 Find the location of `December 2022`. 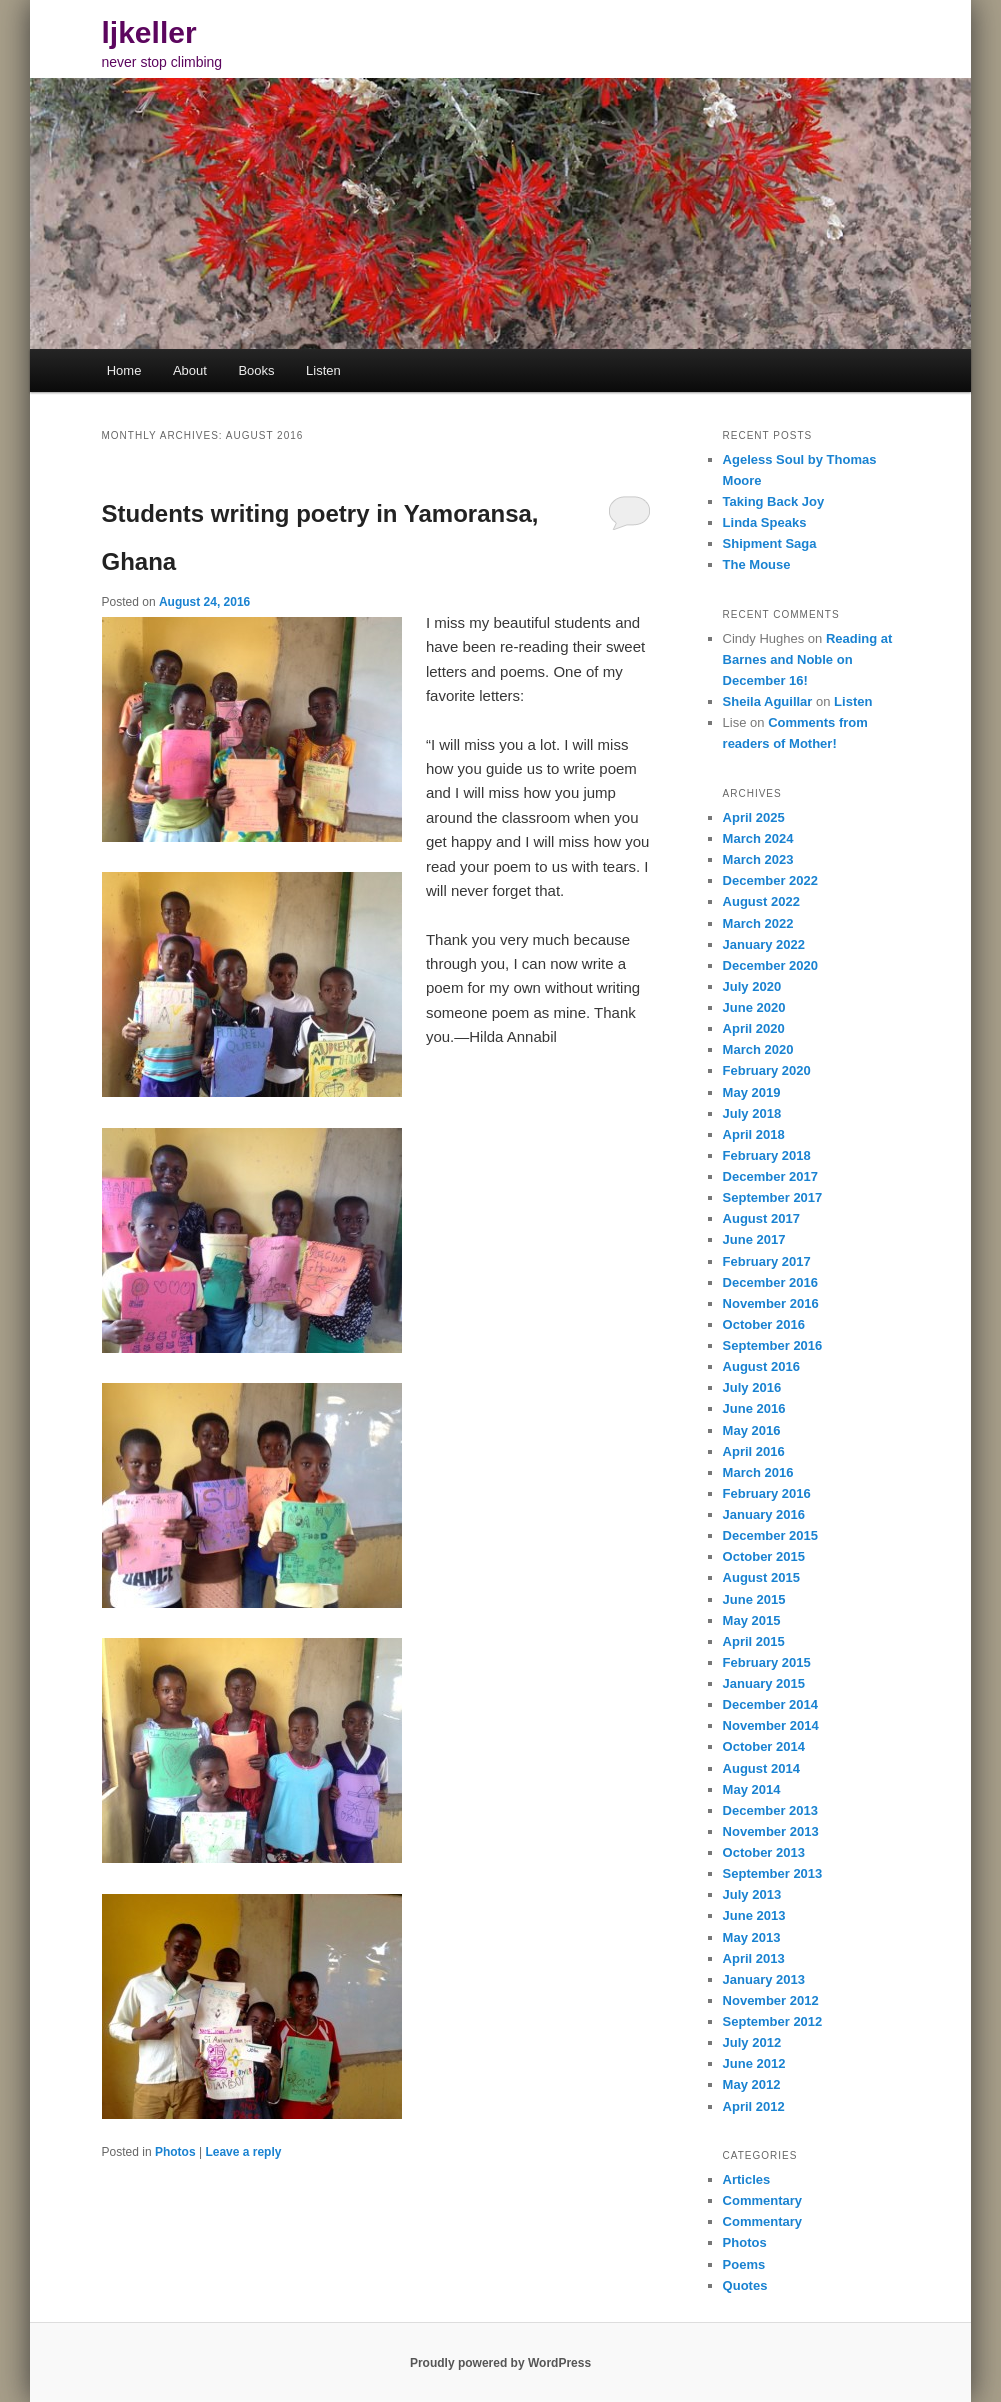

December 2022 is located at coordinates (770, 880).